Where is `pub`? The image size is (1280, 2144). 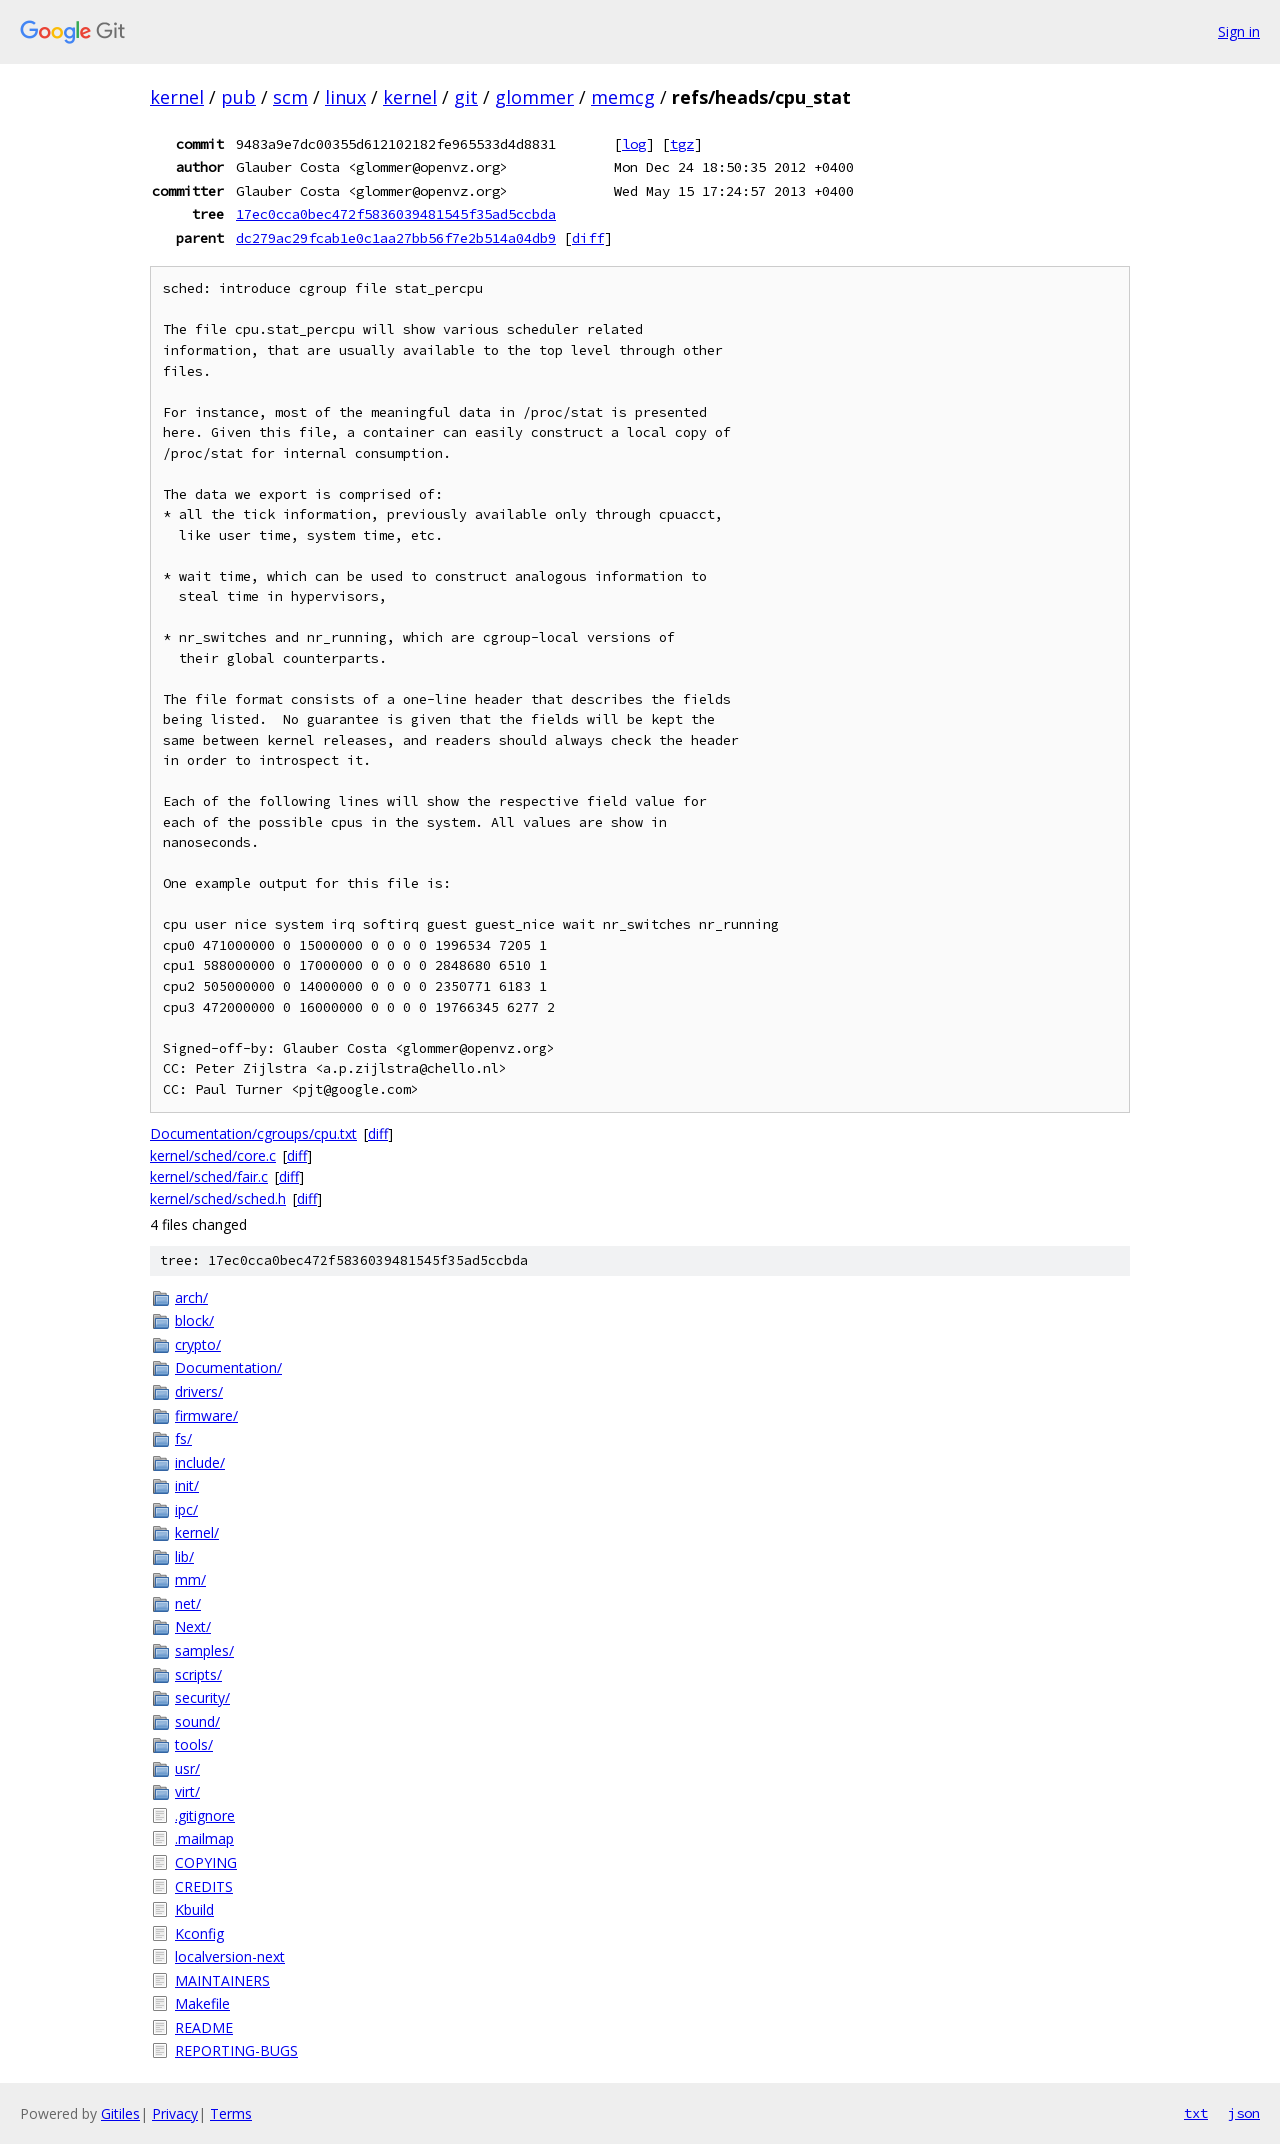
pub is located at coordinates (238, 97).